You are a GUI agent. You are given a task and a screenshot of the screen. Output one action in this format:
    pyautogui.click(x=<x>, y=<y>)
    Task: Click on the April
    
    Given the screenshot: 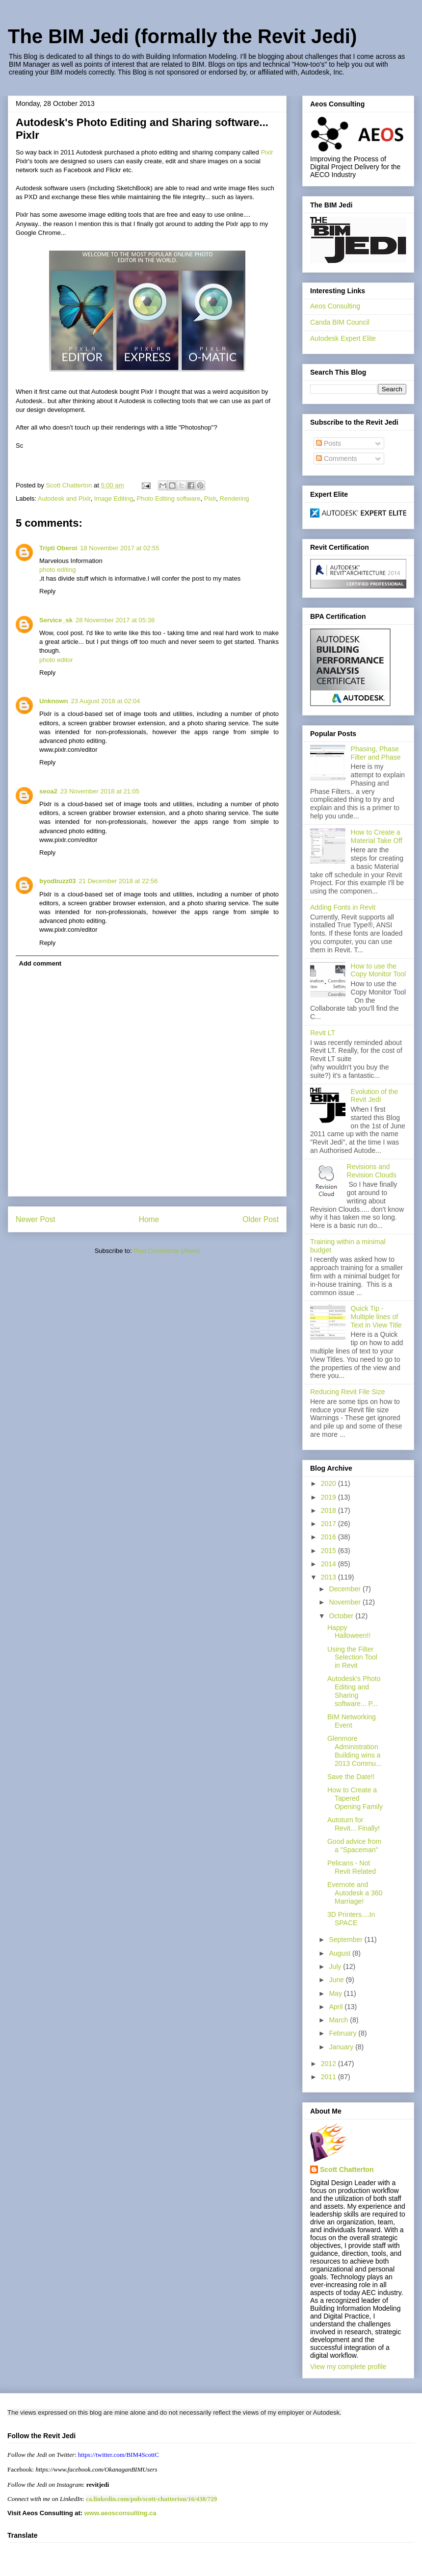 What is the action you would take?
    pyautogui.click(x=336, y=2007)
    